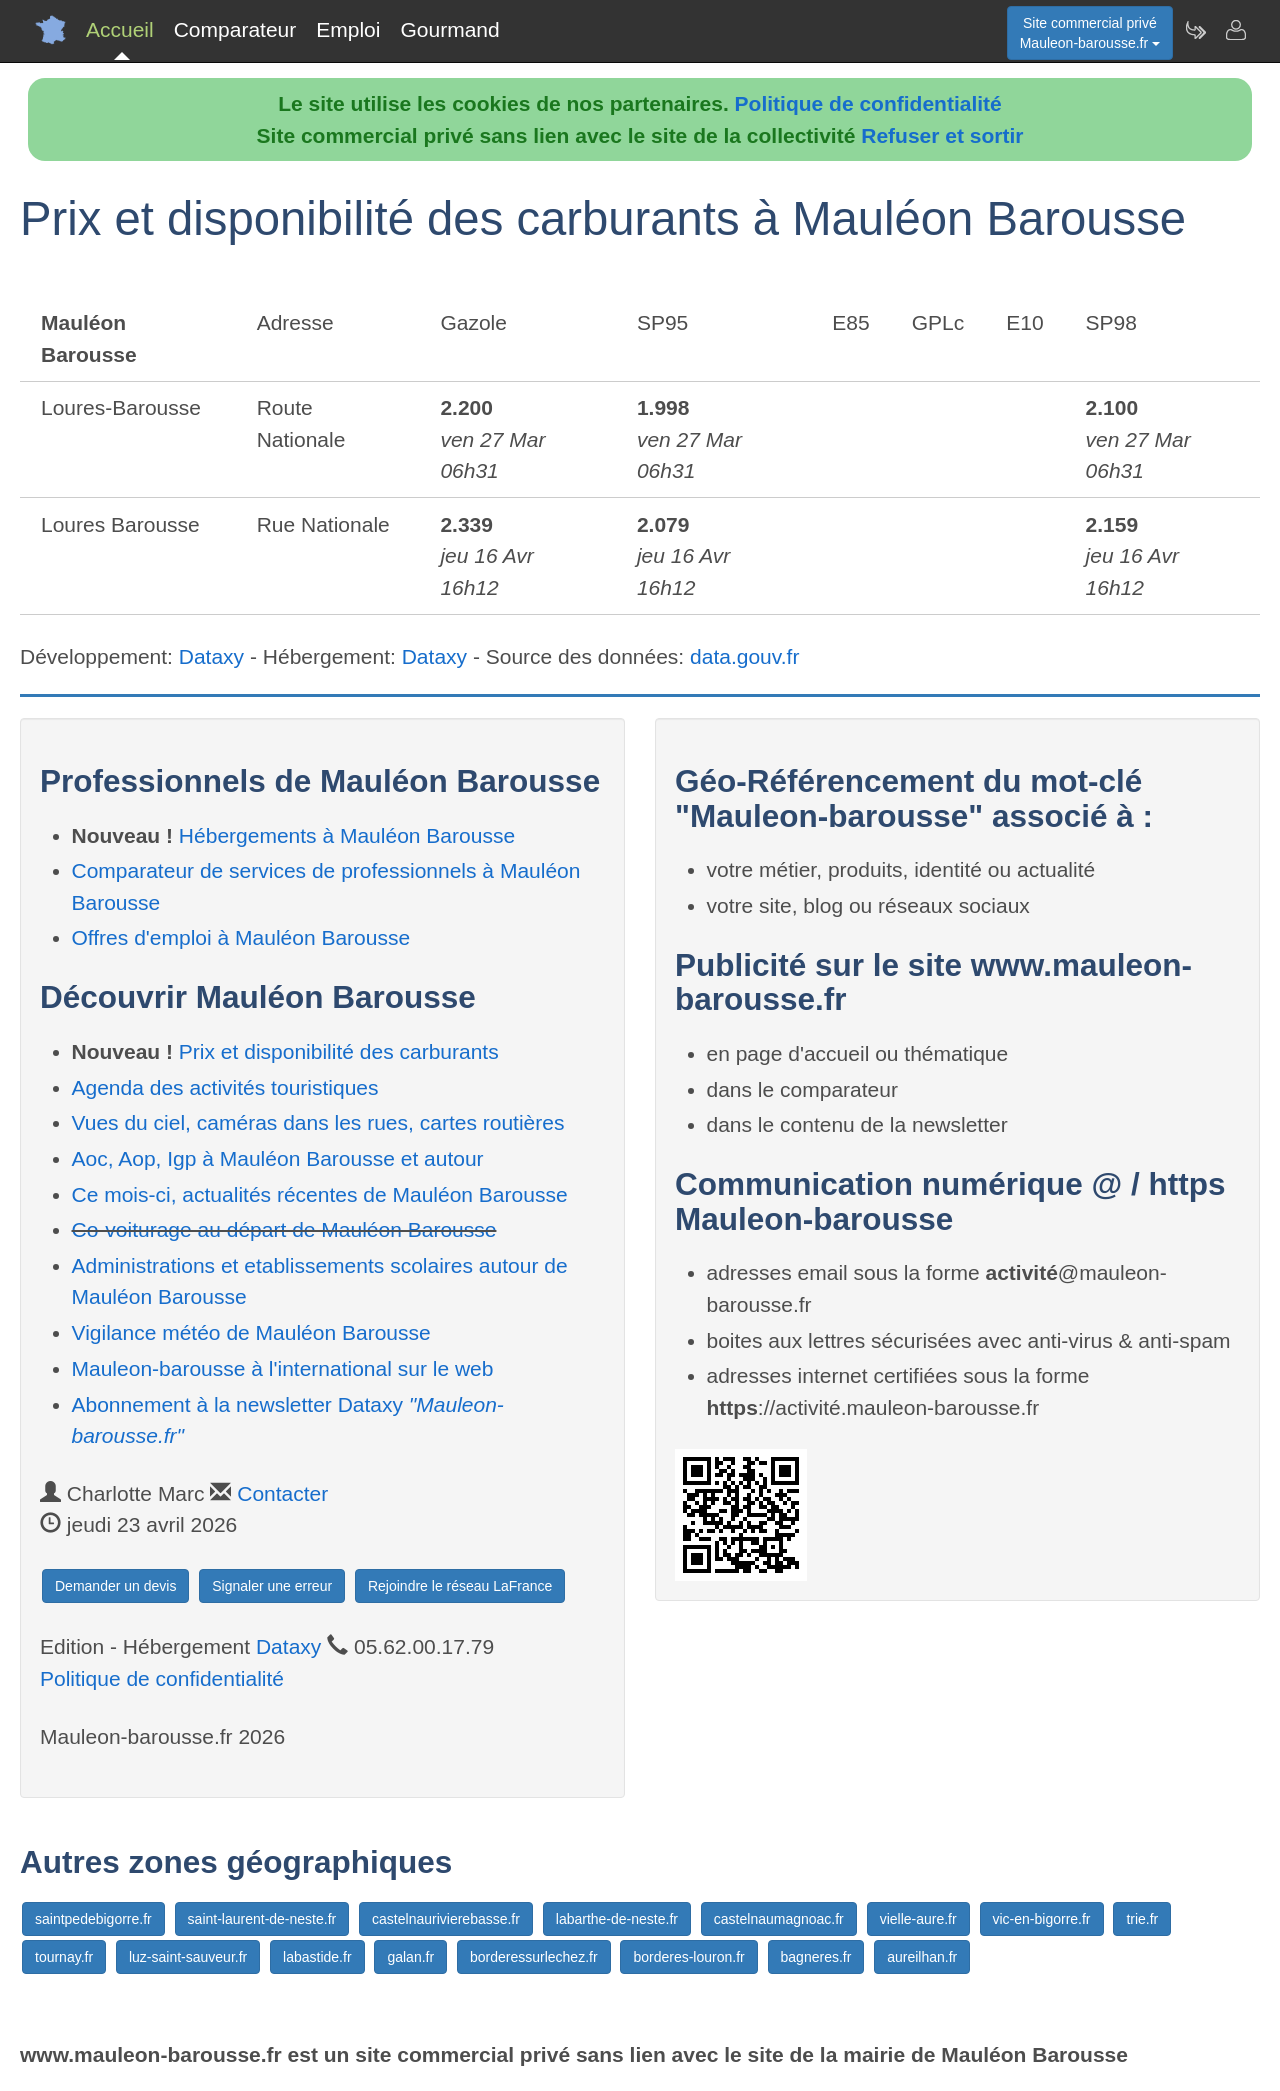 This screenshot has width=1280, height=2091. What do you see at coordinates (283, 1368) in the screenshot?
I see `Mauleon-barousse à l'international sur le web` at bounding box center [283, 1368].